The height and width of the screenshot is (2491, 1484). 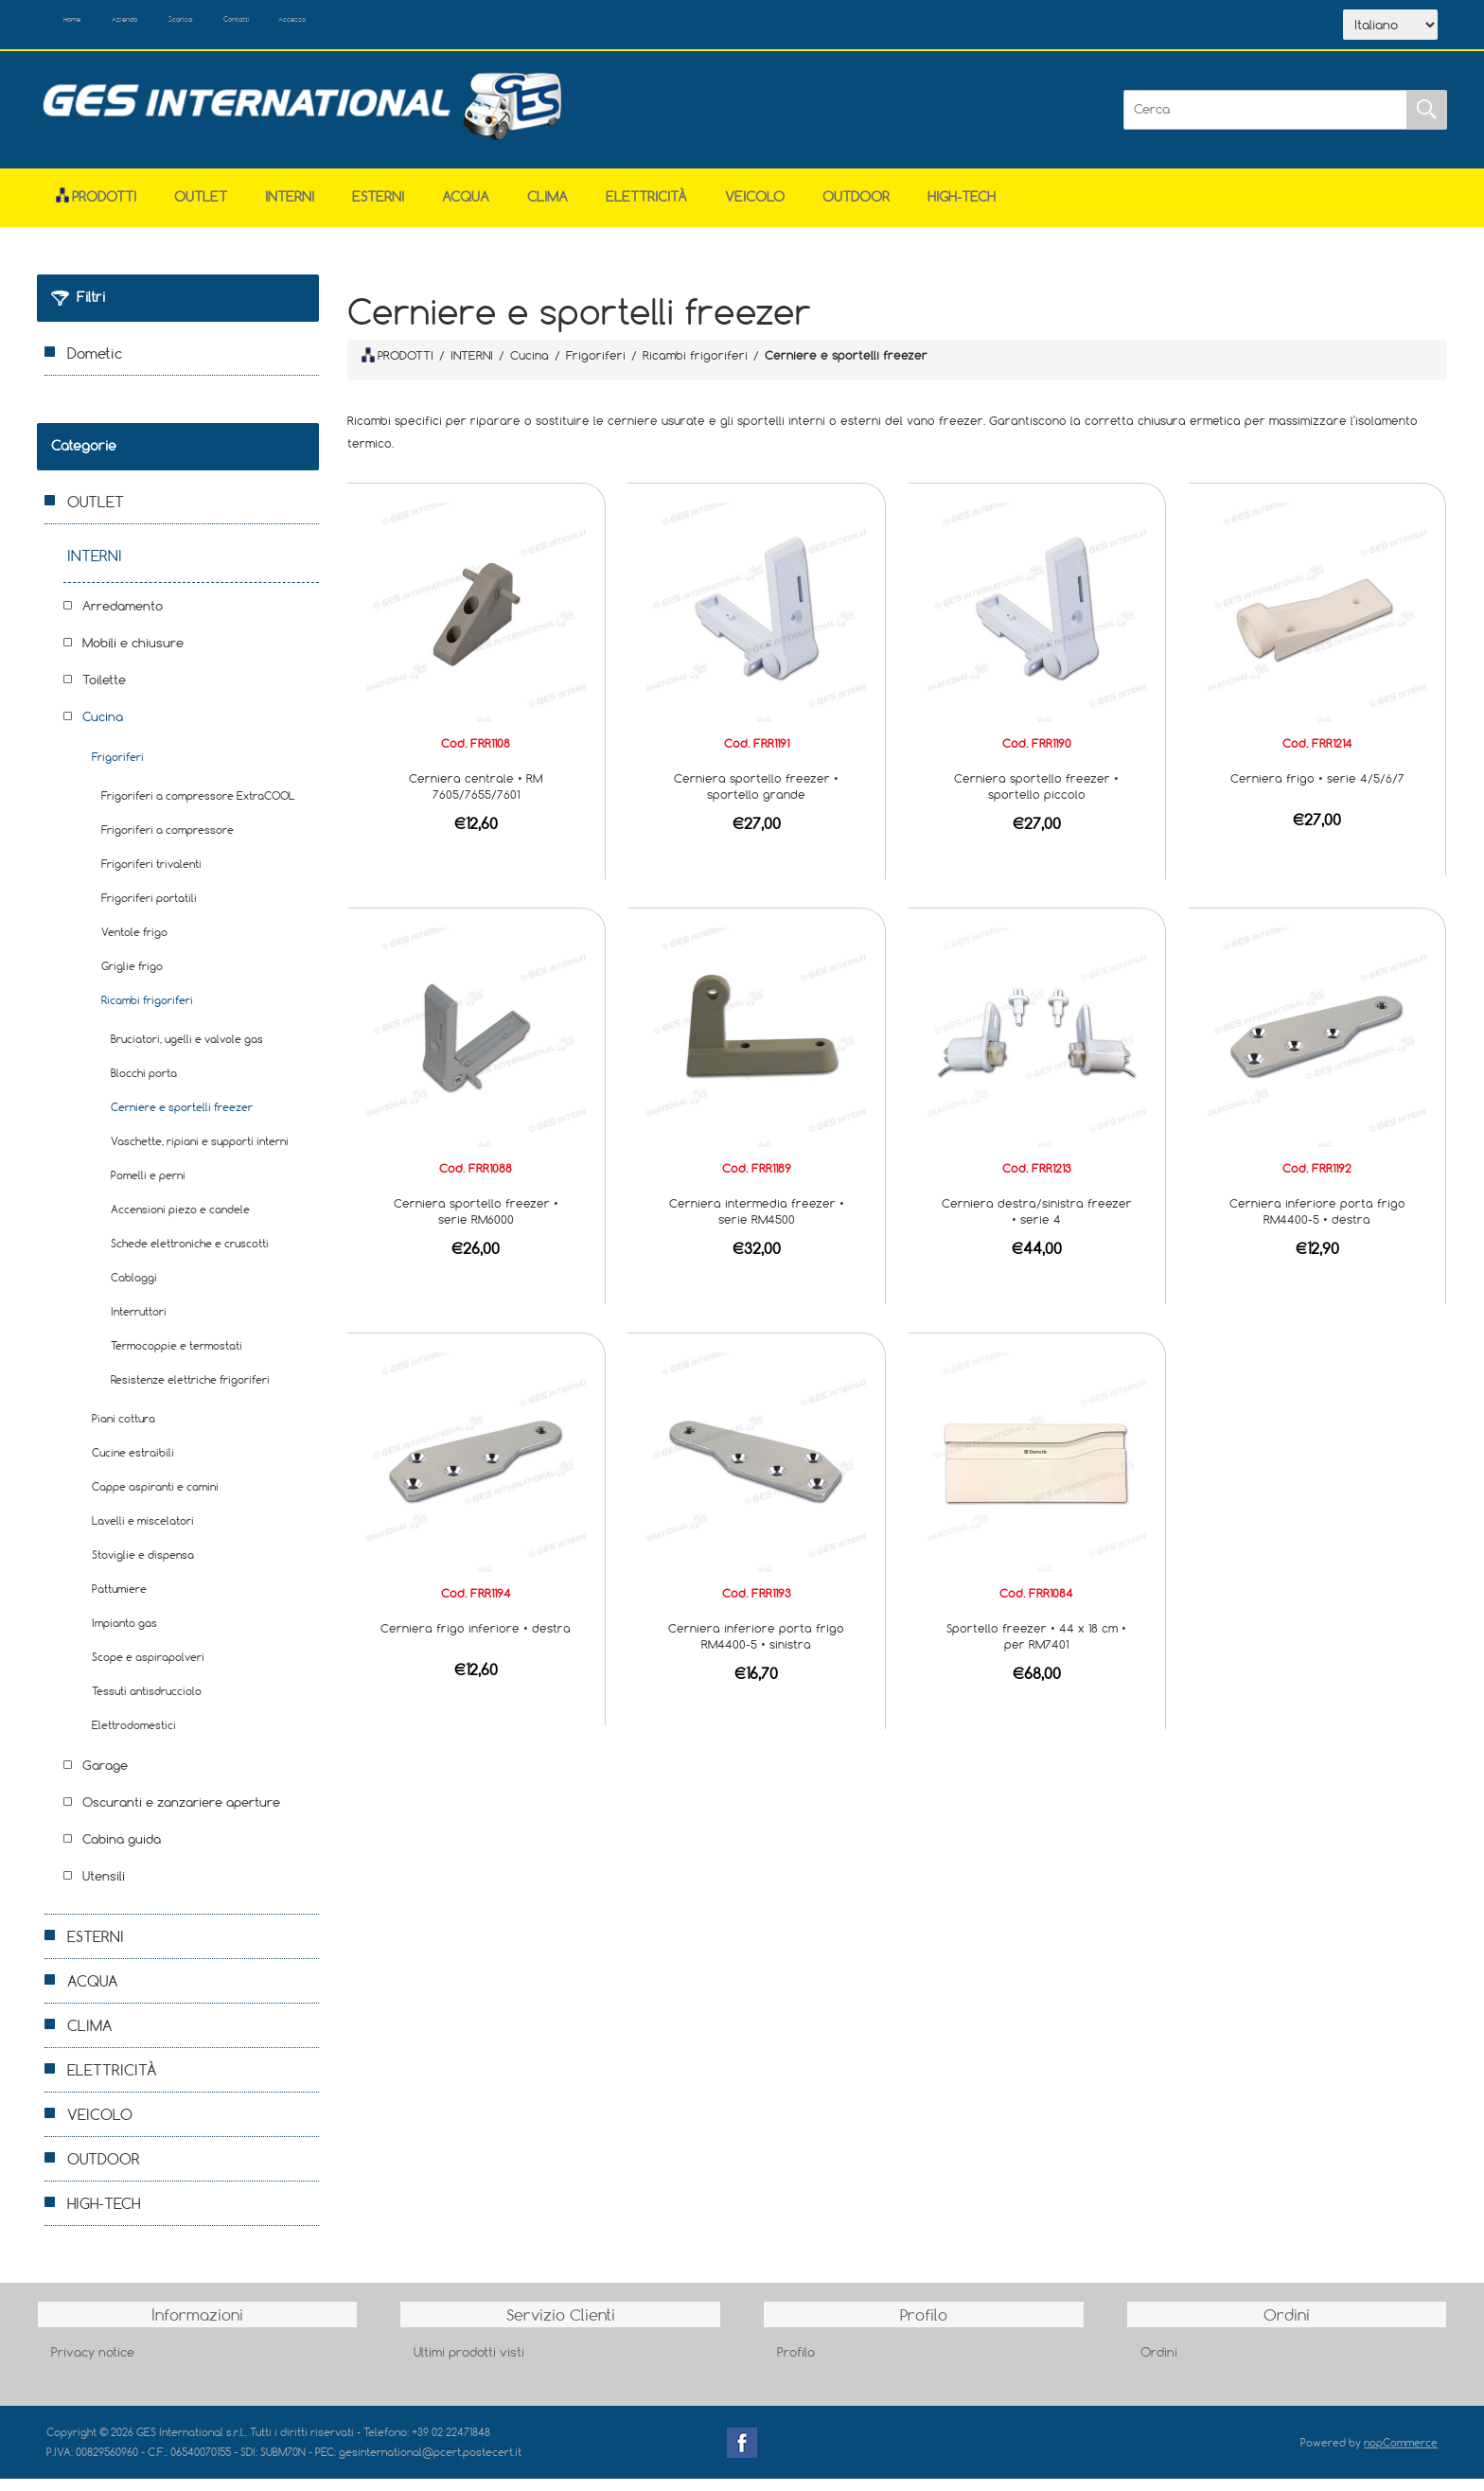 I want to click on ESTERNI, so click(x=378, y=209).